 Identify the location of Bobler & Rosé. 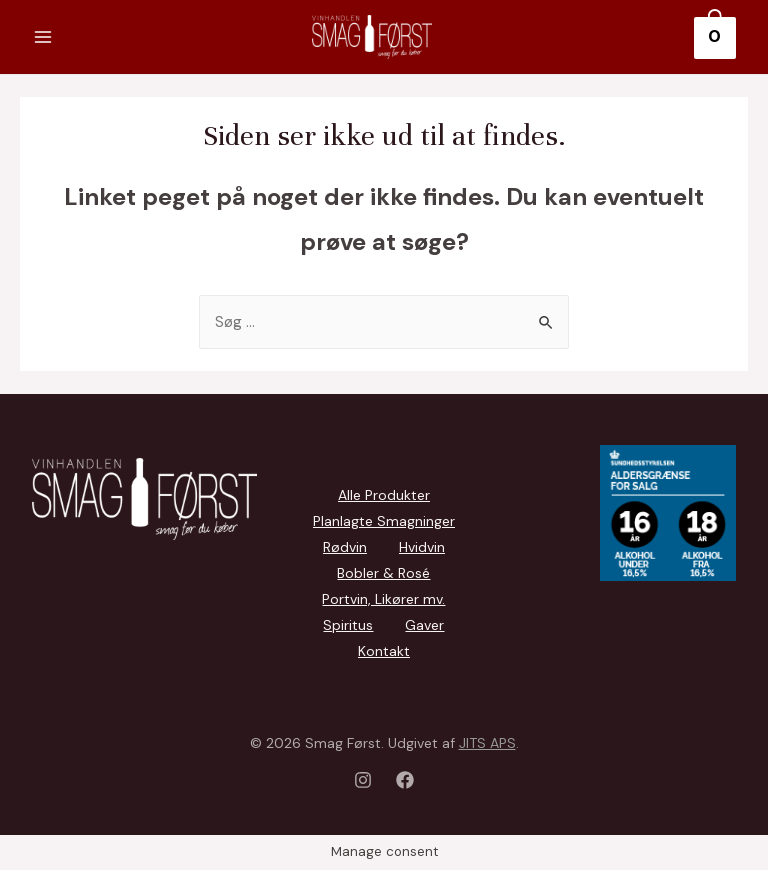
(383, 573).